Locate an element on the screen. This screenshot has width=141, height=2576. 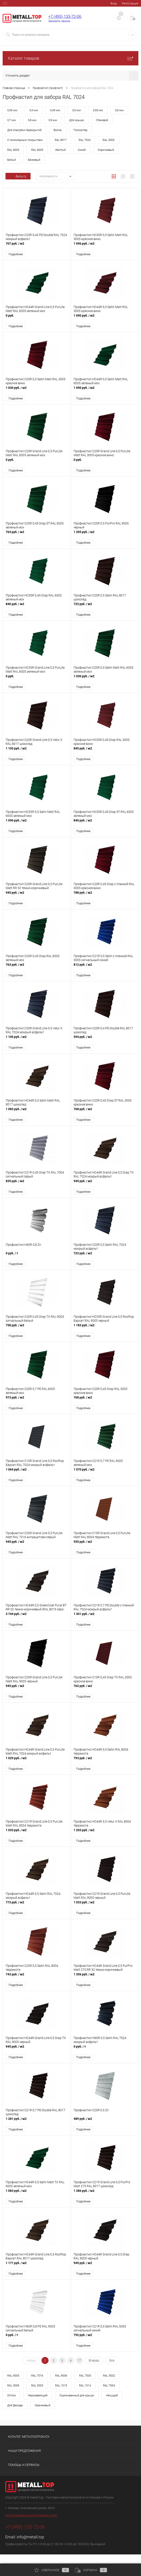
1 183 руб. is located at coordinates (105, 1333).